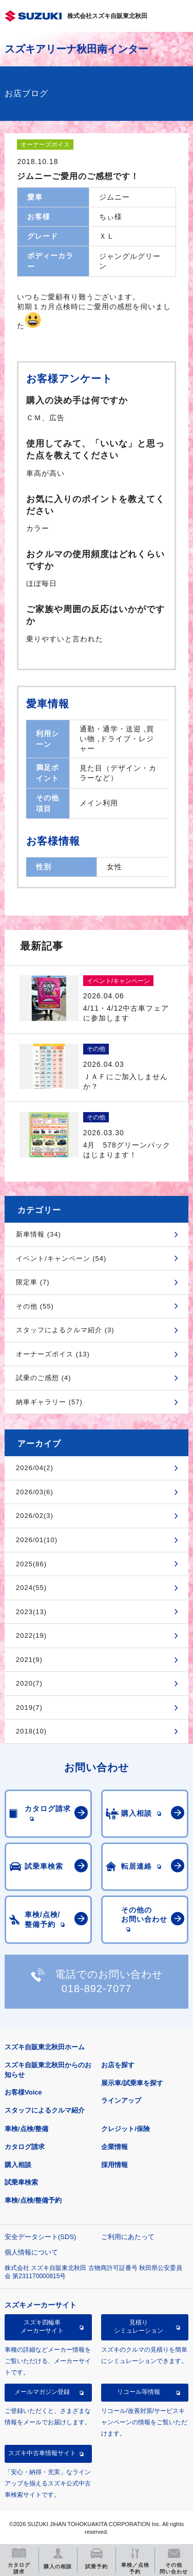 The height and width of the screenshot is (2576, 193). Describe the element at coordinates (121, 2100) in the screenshot. I see `ラインアップ` at that location.